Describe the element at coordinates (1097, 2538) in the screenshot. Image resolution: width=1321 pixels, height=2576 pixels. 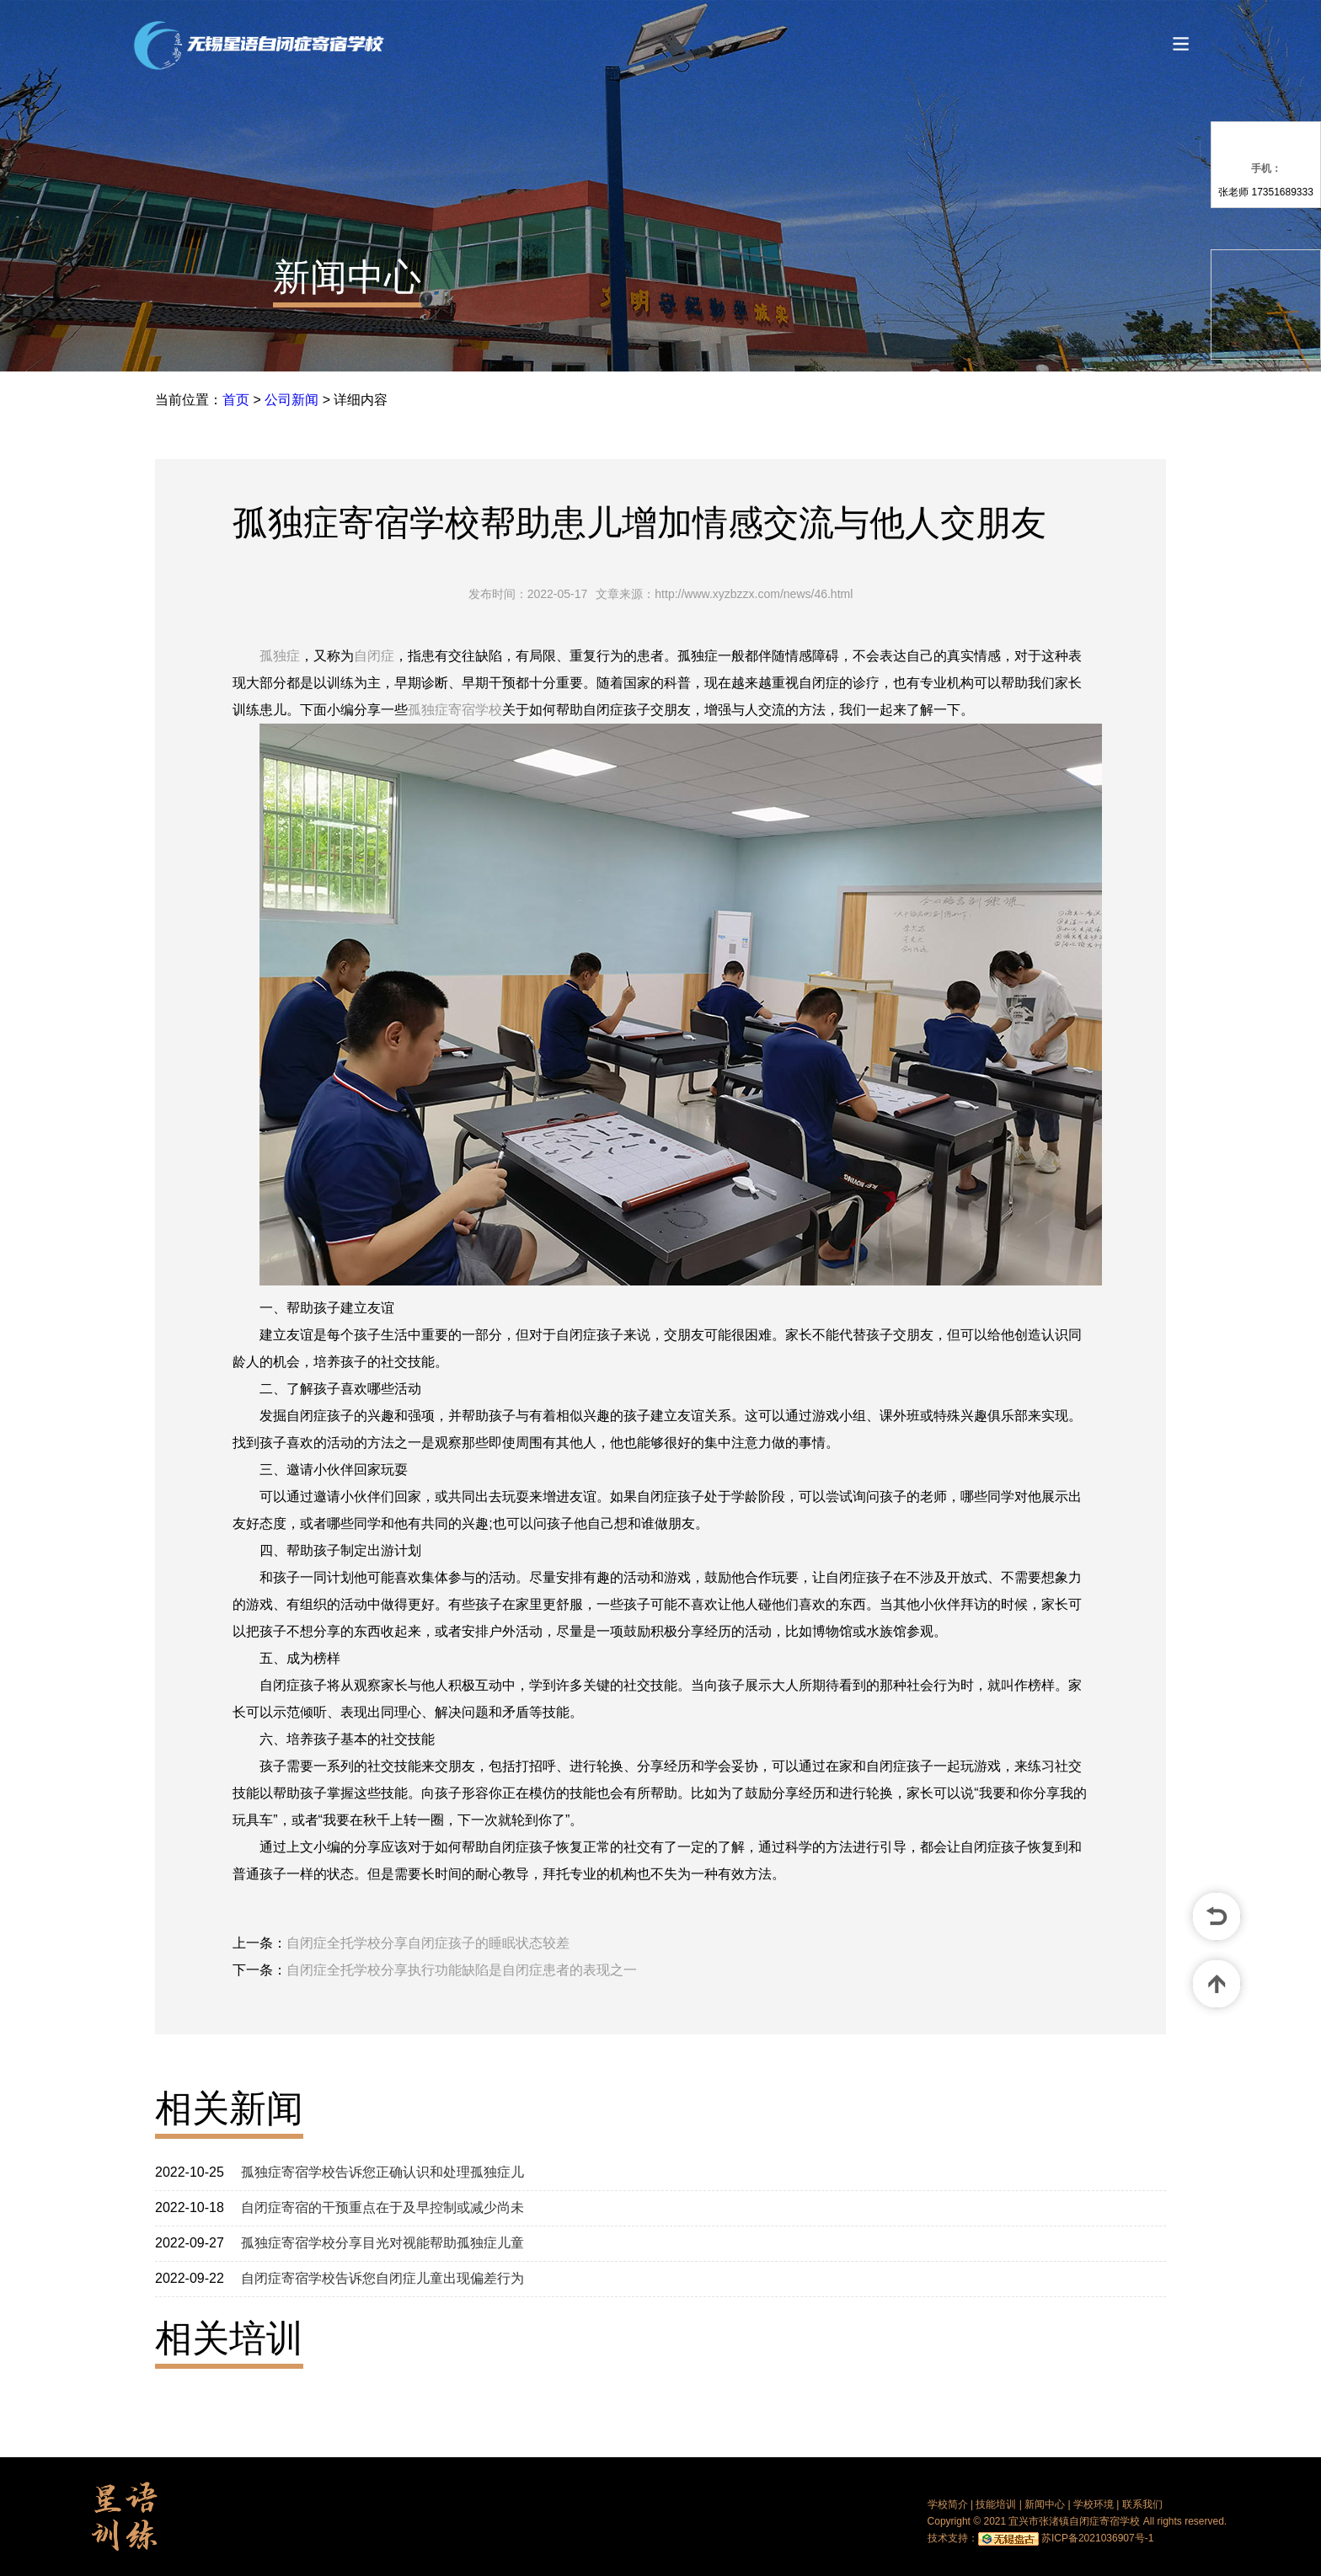
I see `苏ICP备2021036907号-1` at that location.